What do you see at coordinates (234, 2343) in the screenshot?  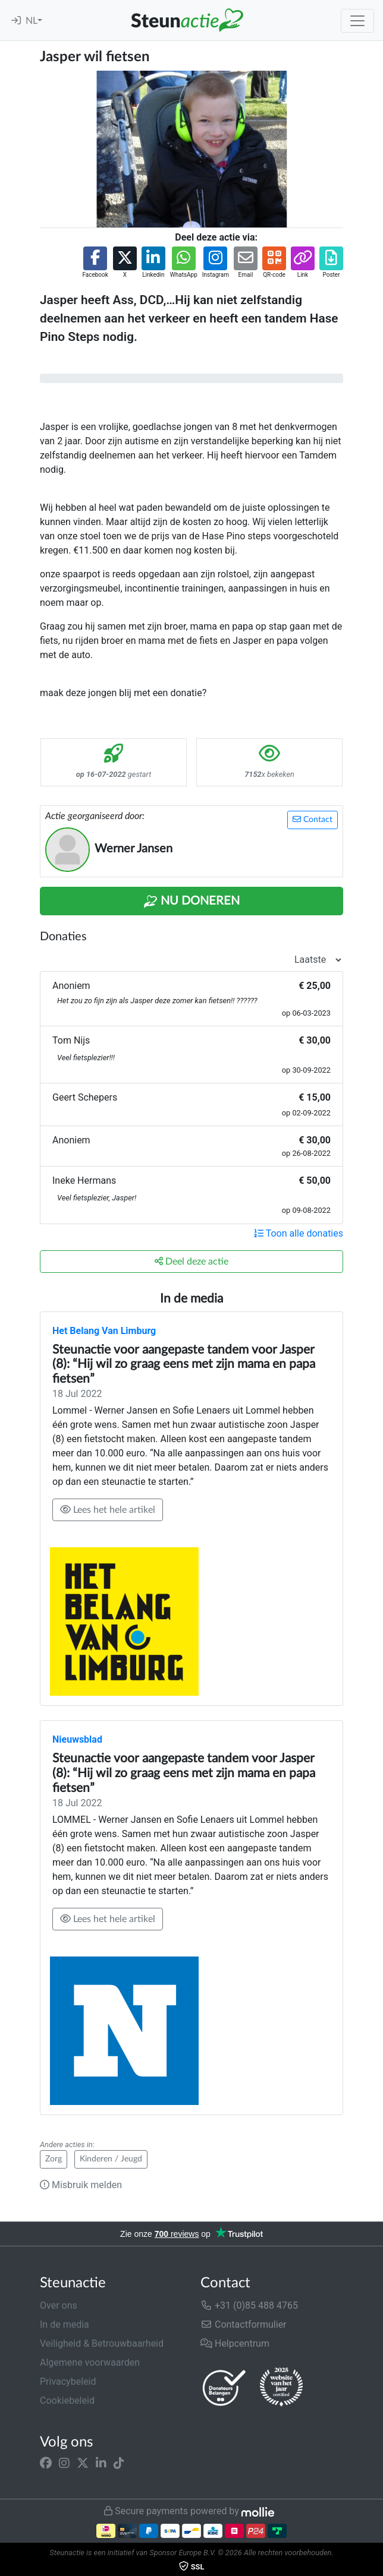 I see `Helpcentrum [button]` at bounding box center [234, 2343].